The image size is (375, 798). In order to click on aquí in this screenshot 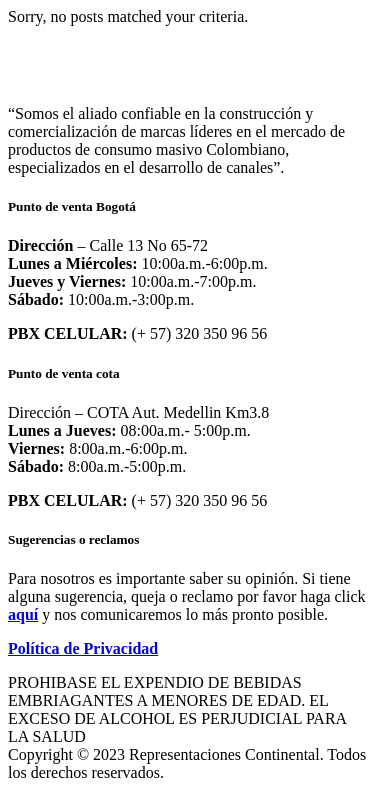, I will do `click(23, 614)`.